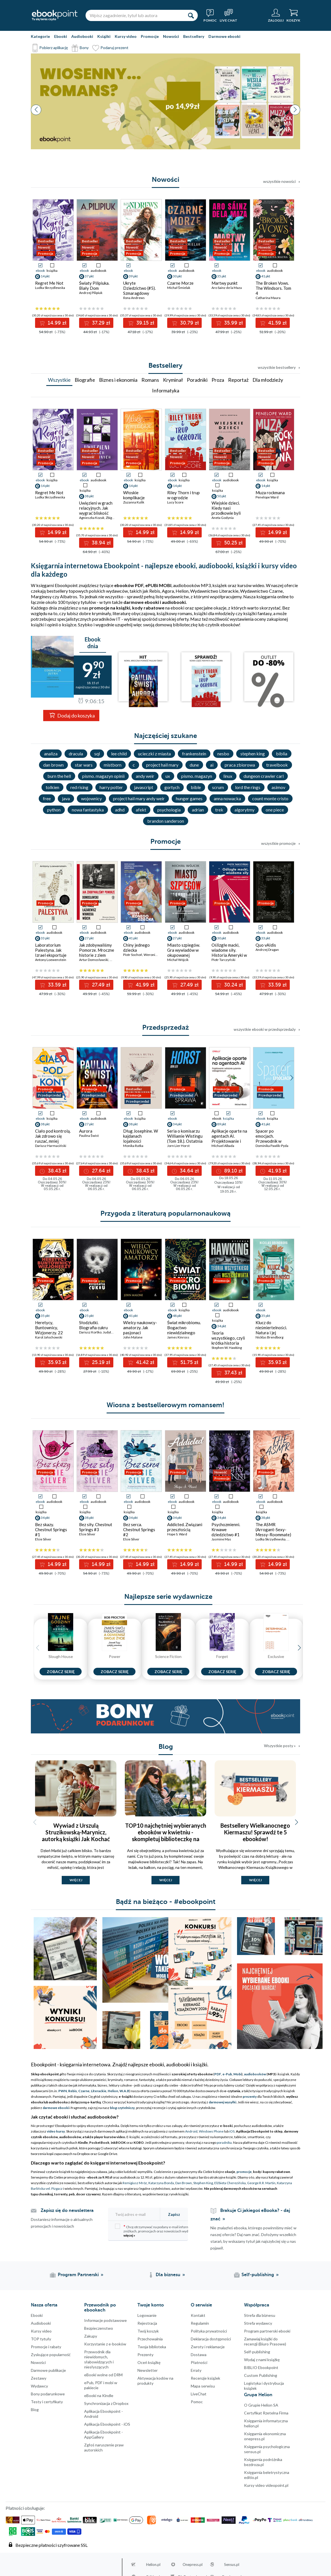  I want to click on Nicklas Brendborg, so click(269, 1337).